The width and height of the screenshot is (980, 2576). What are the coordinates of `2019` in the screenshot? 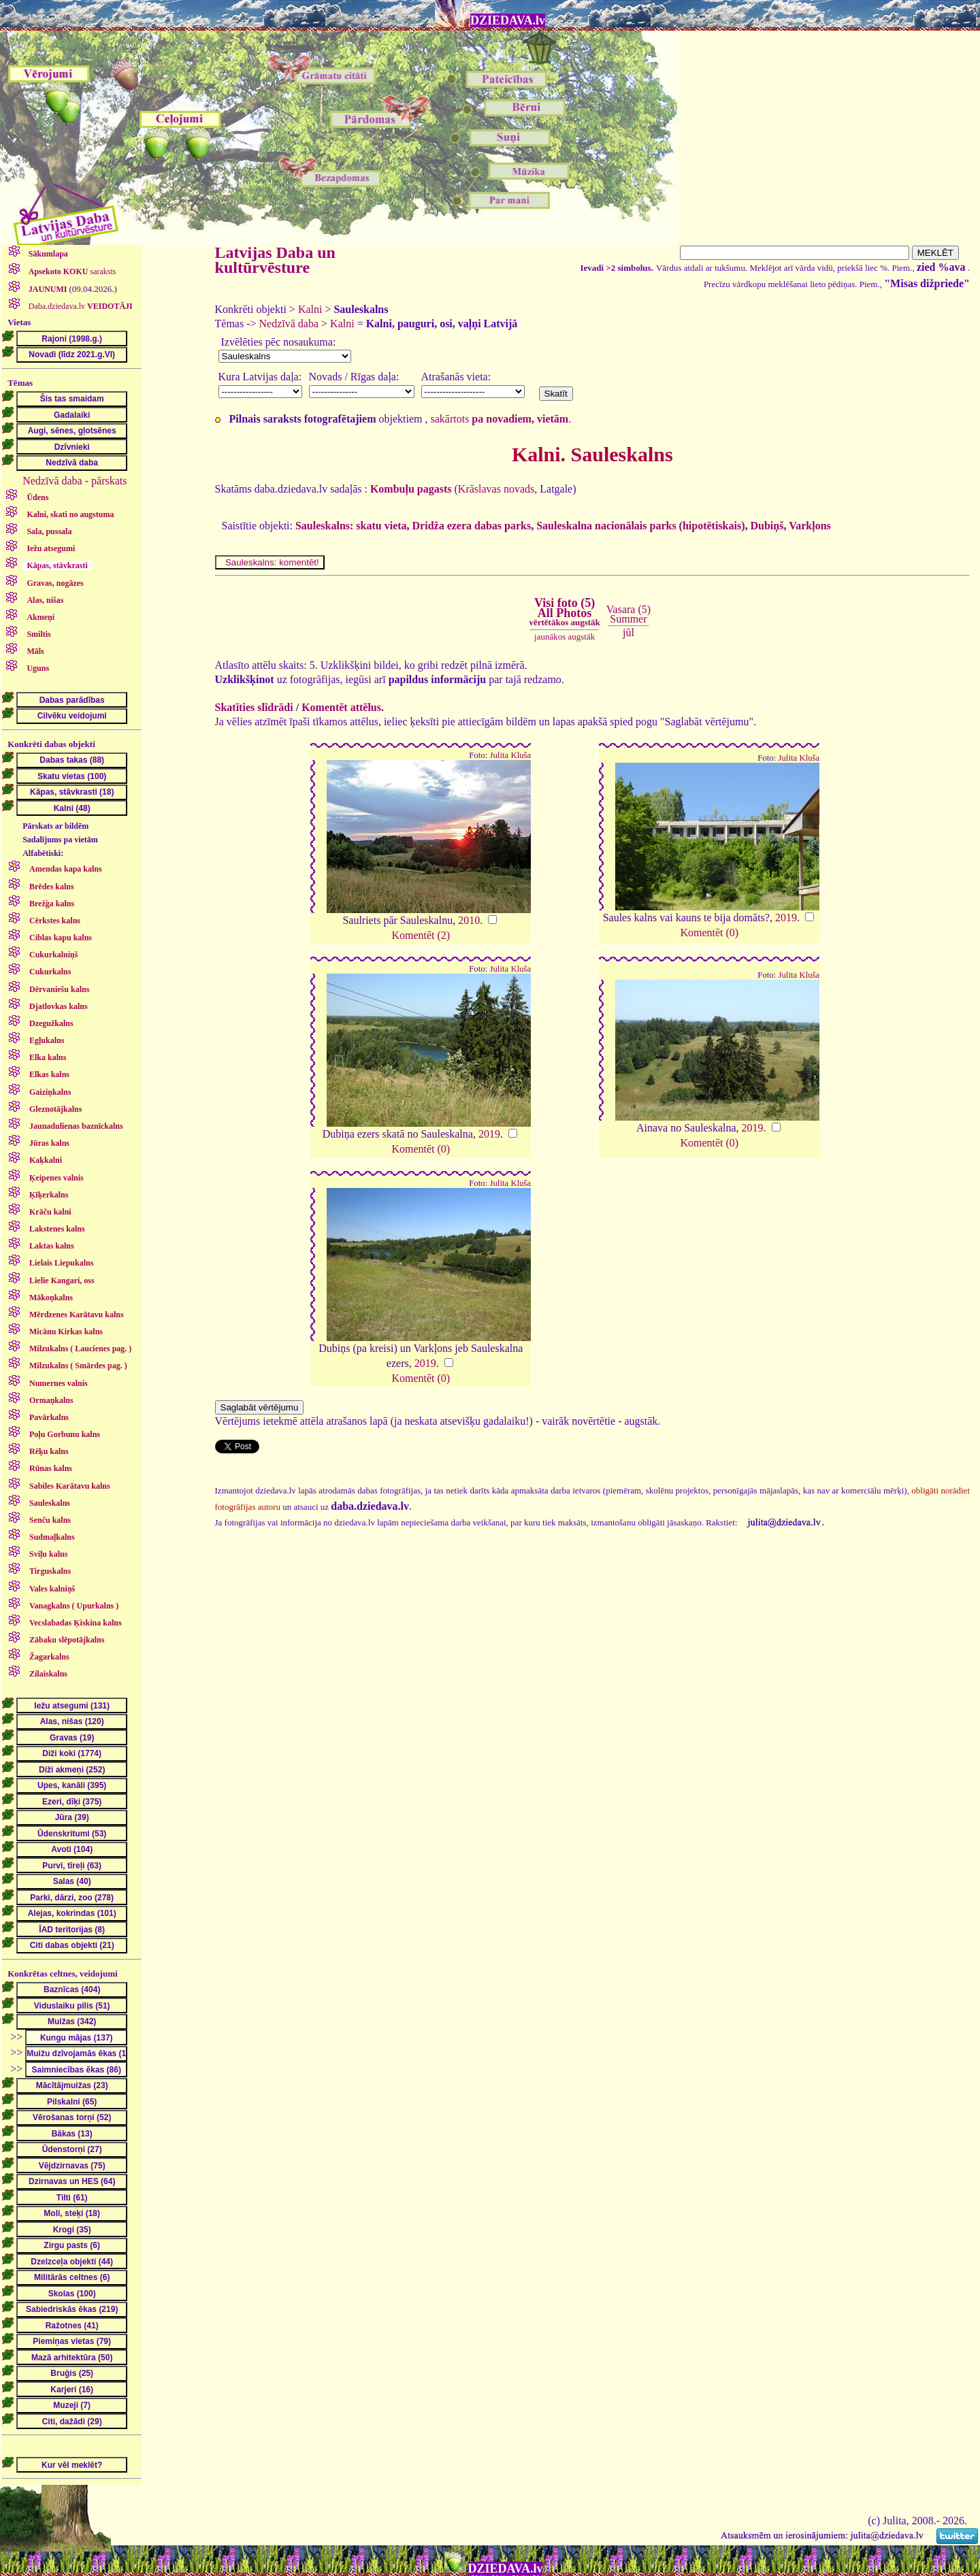 It's located at (786, 917).